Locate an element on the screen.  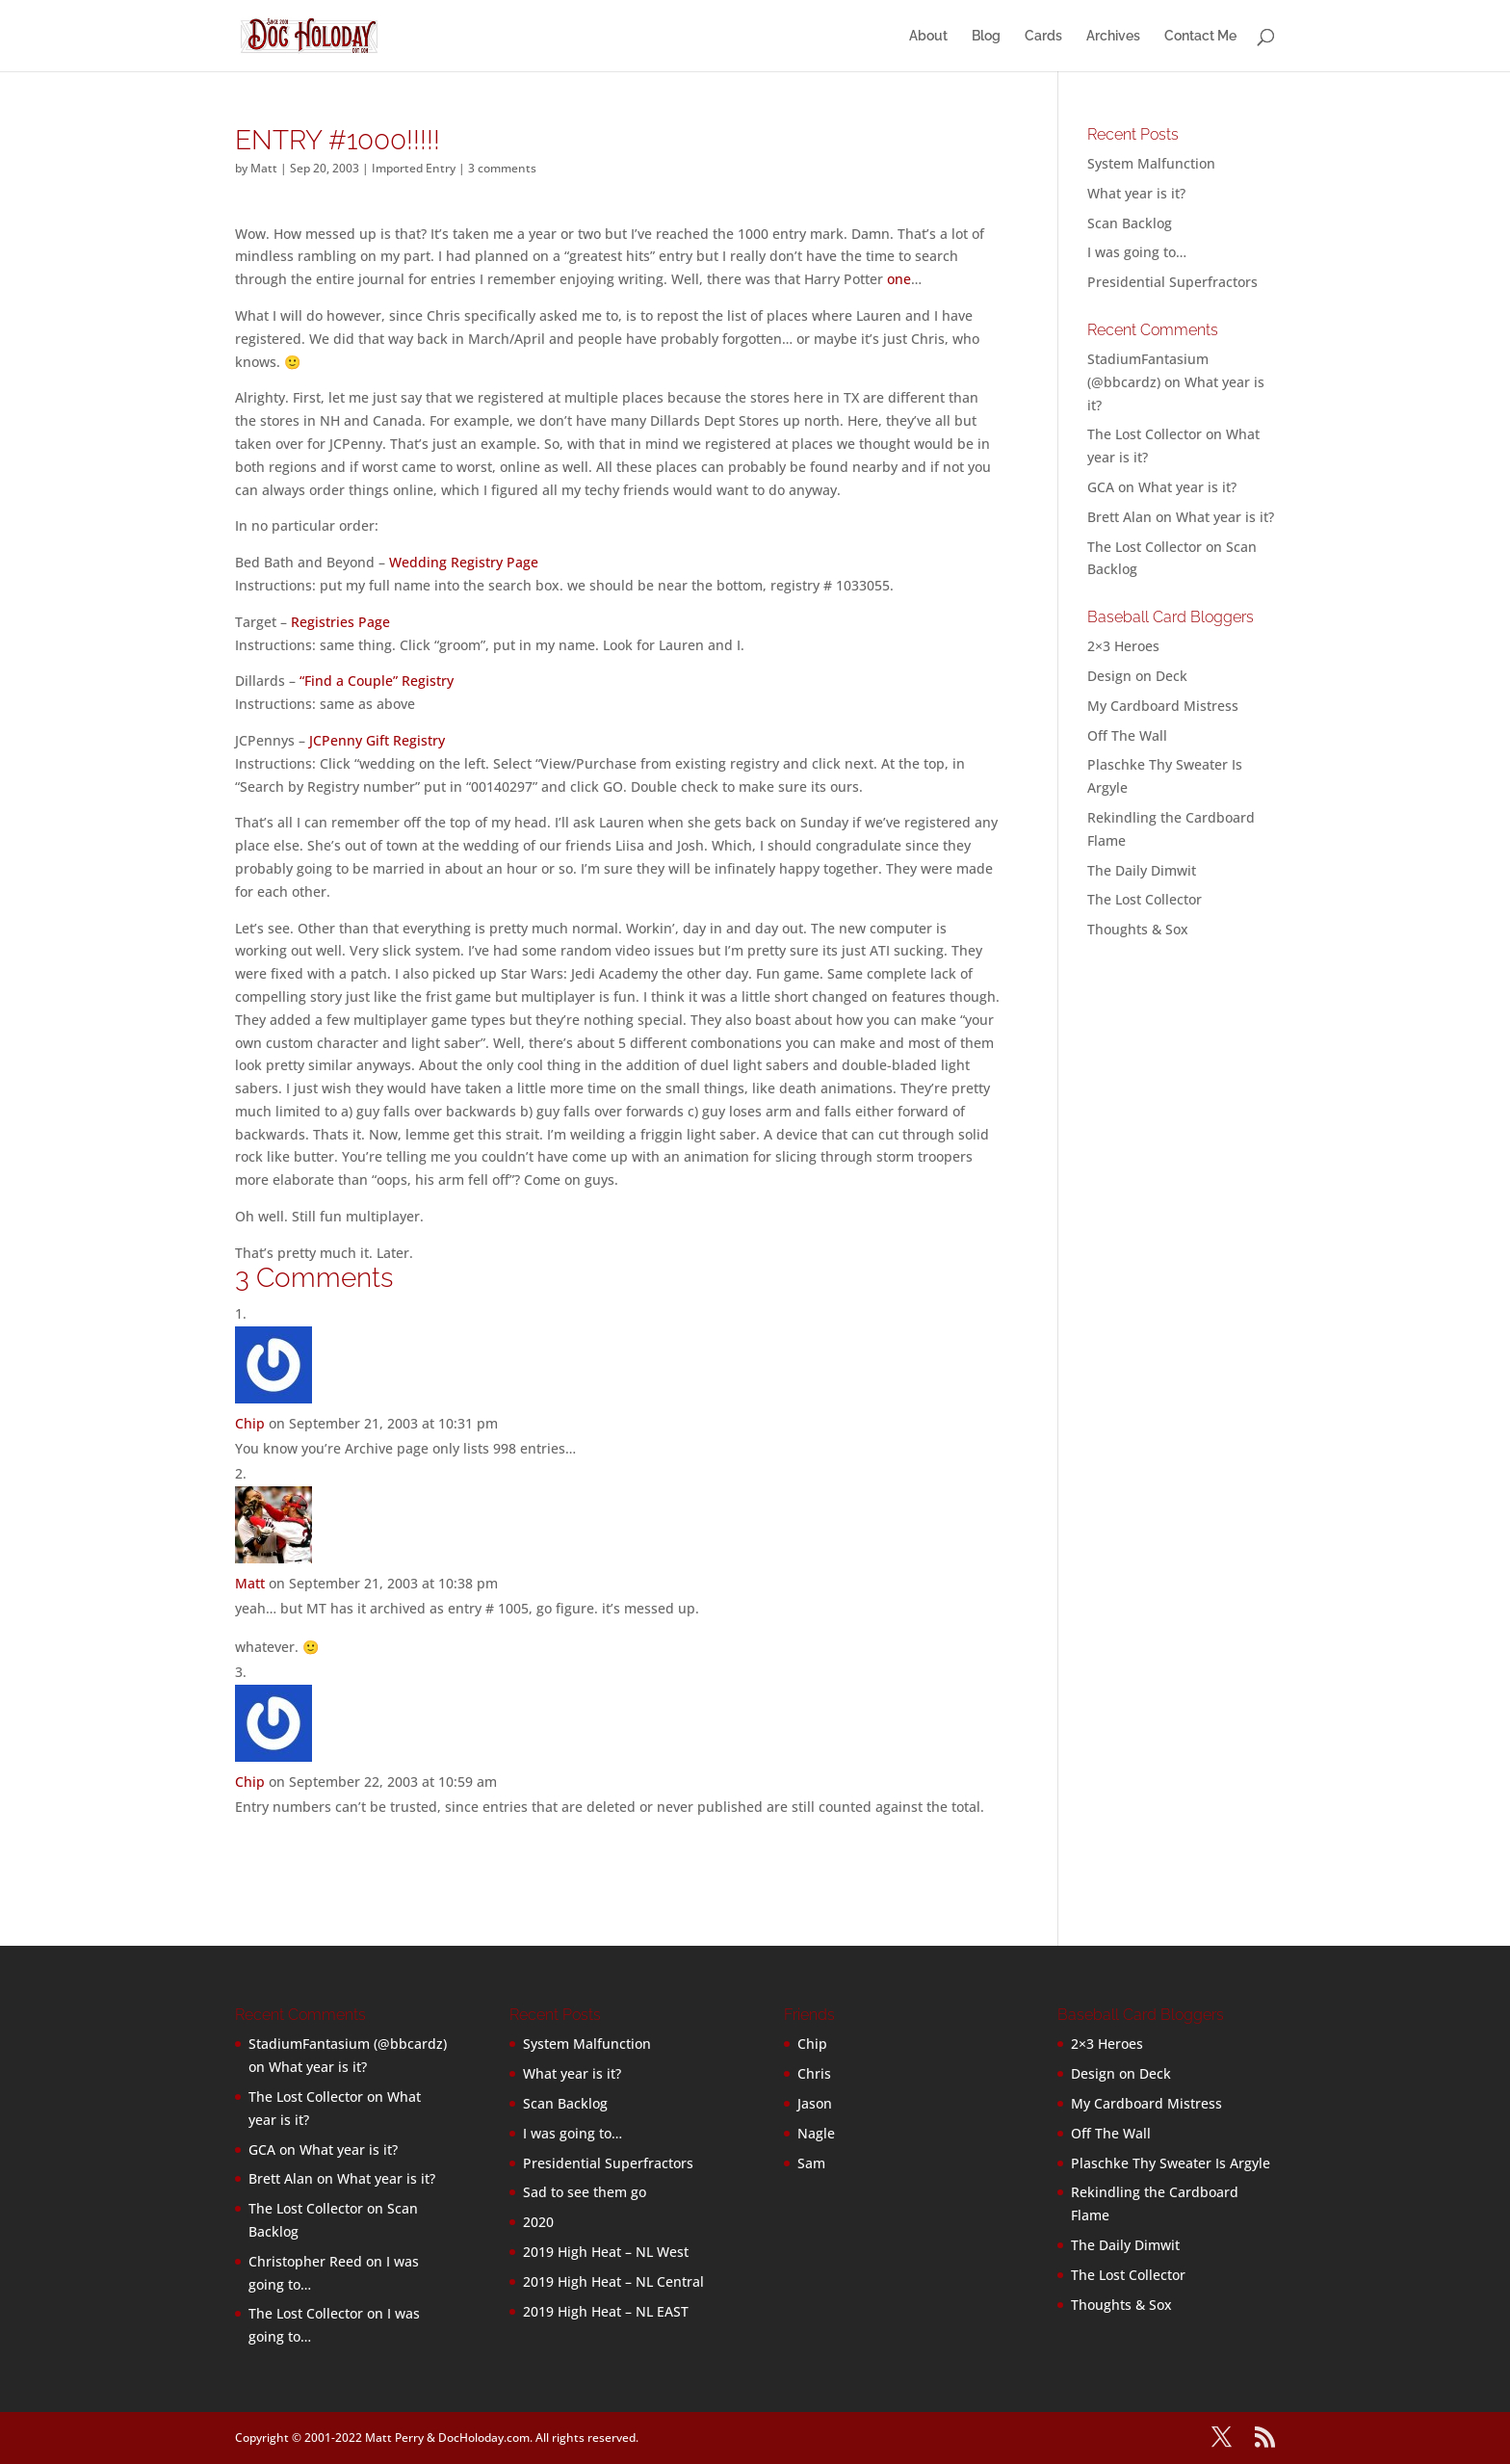
GCA is located at coordinates (1100, 487).